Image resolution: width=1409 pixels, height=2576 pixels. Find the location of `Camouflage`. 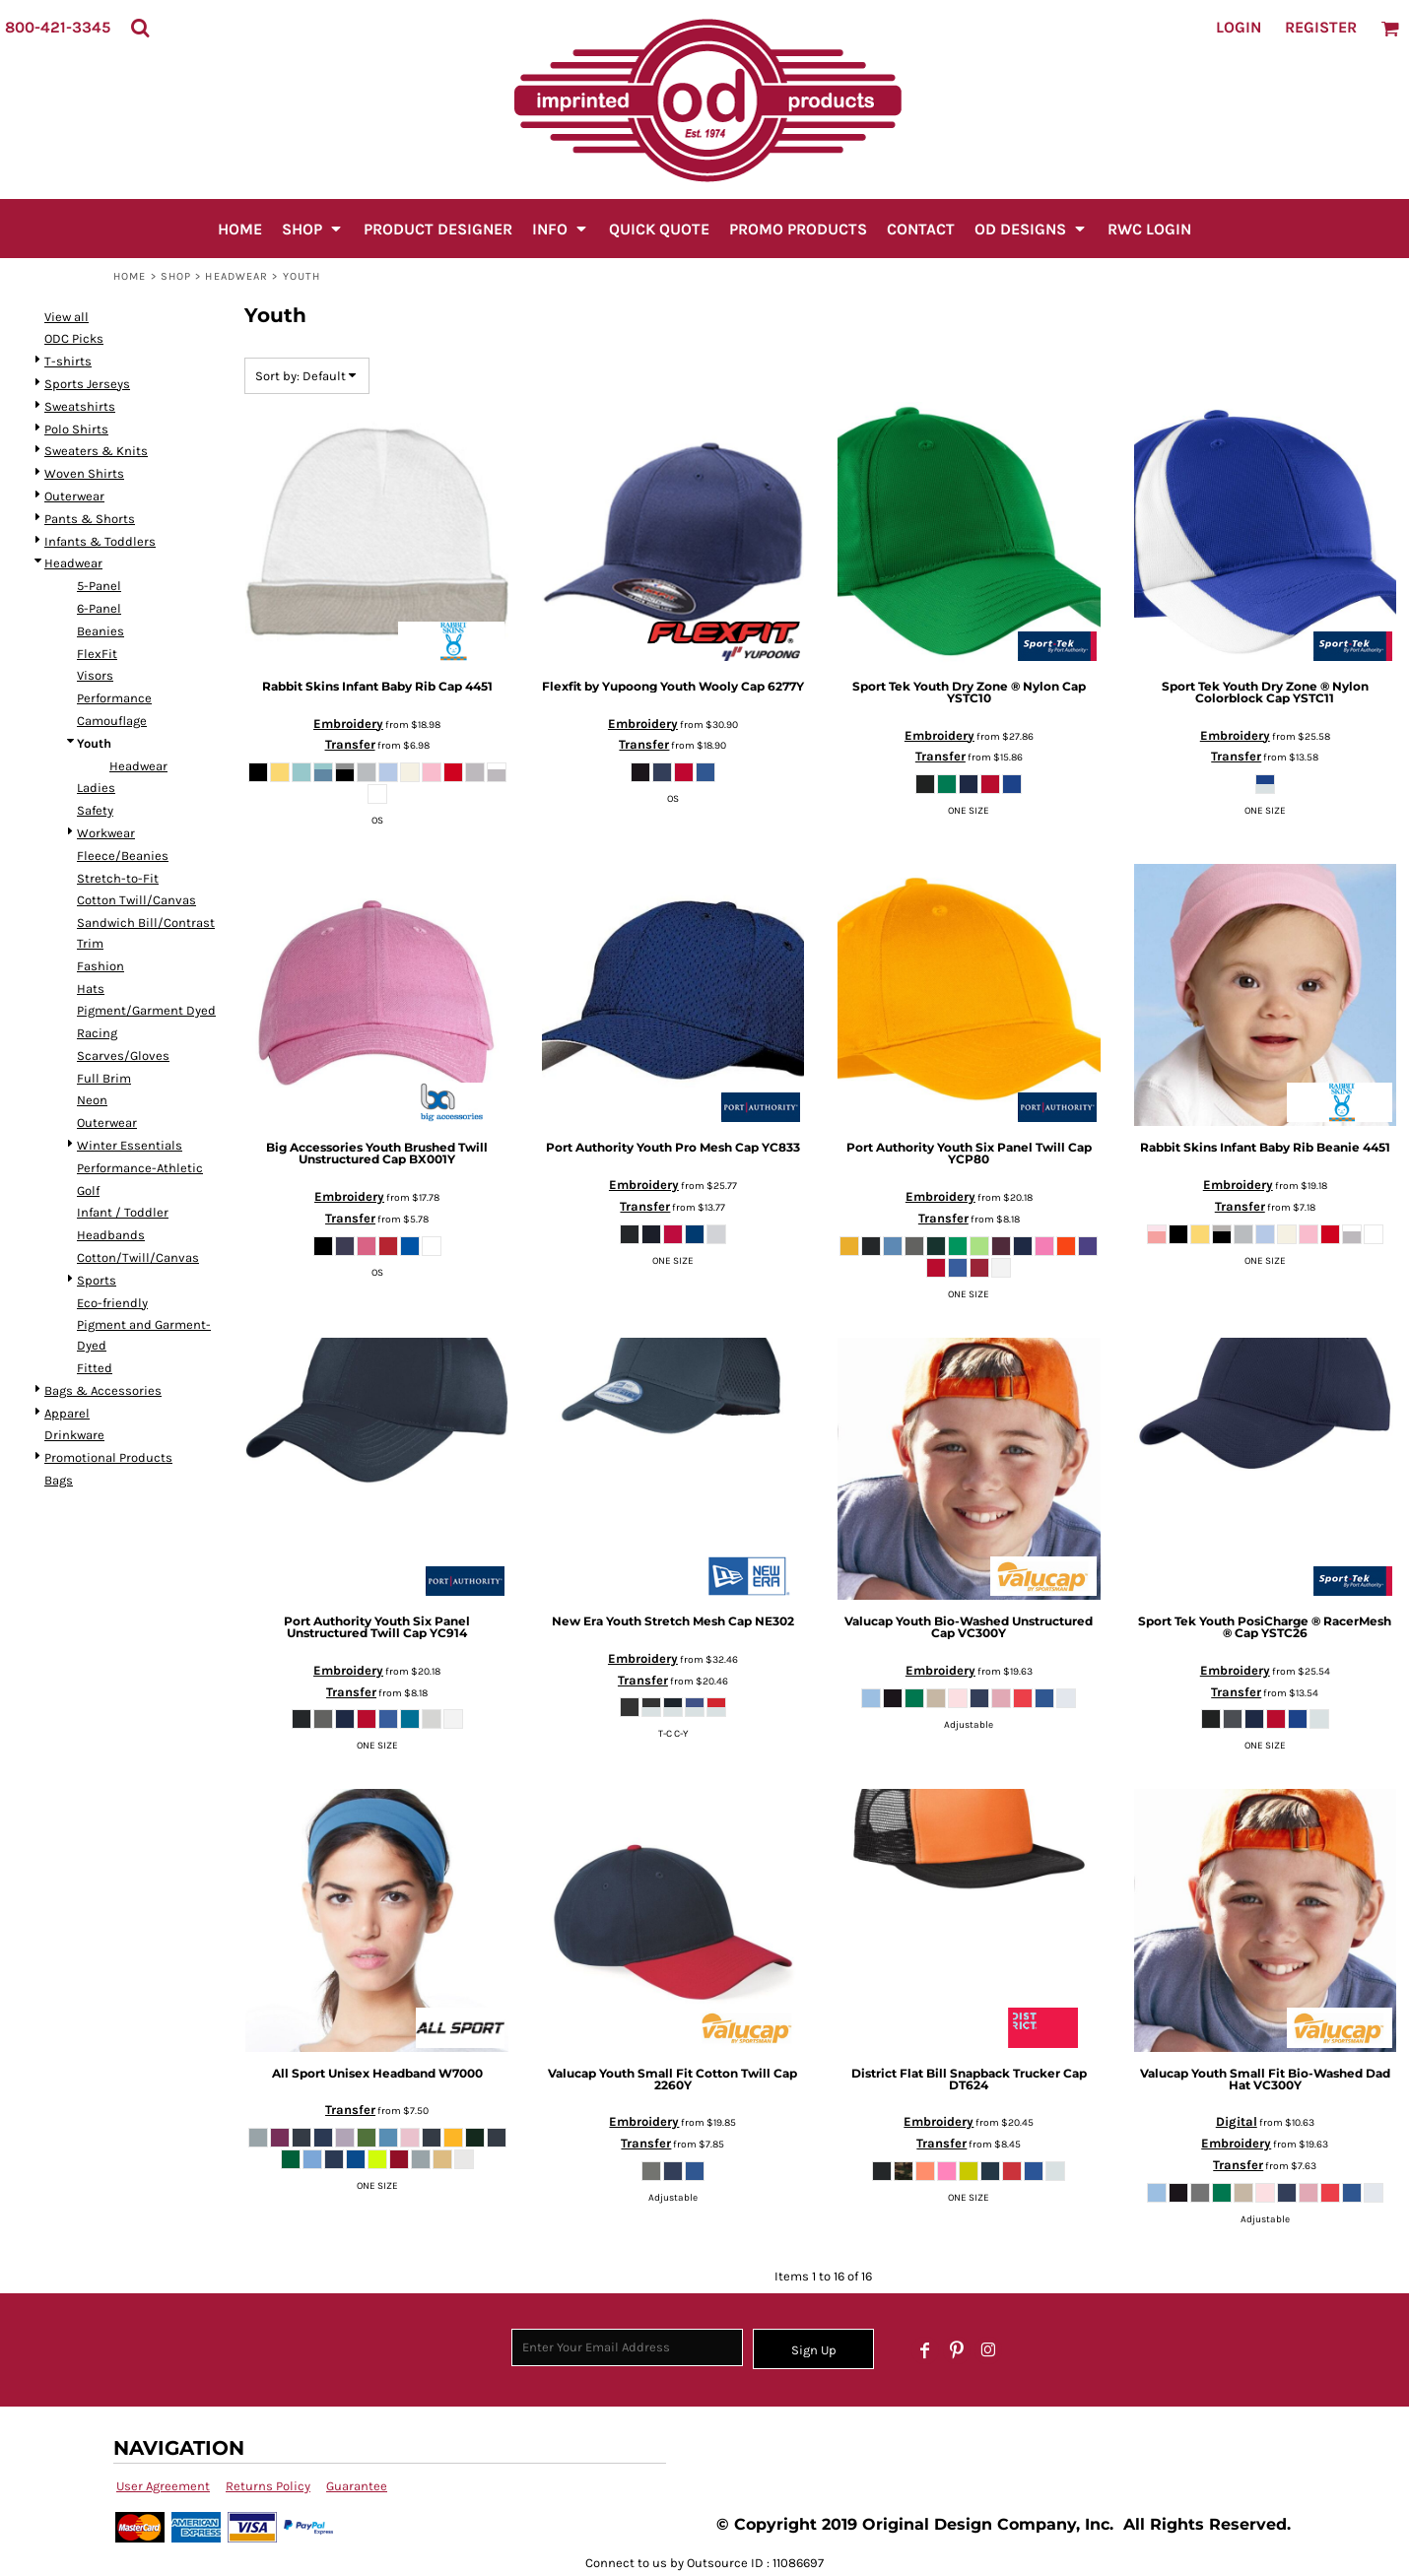

Camouflage is located at coordinates (112, 720).